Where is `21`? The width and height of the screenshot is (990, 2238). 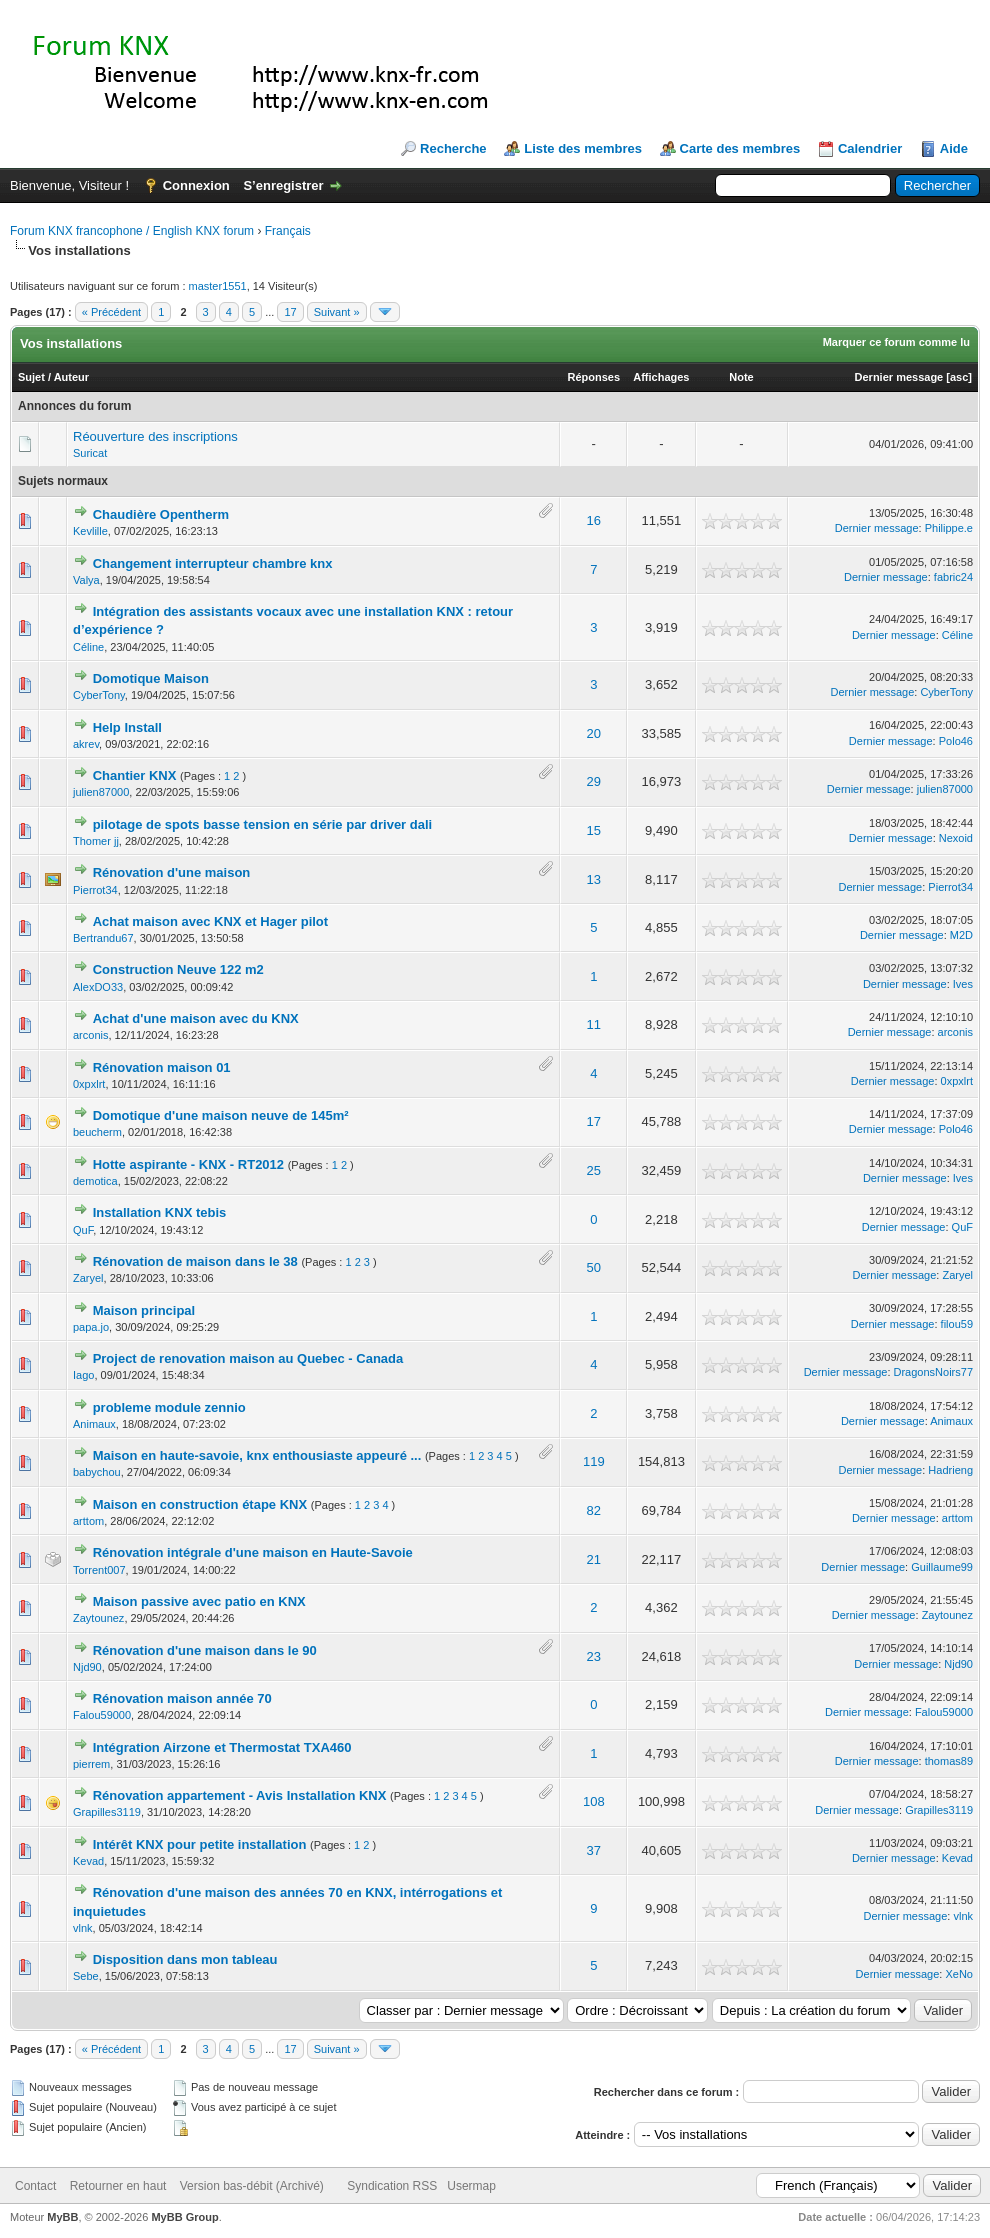
21 is located at coordinates (594, 1559).